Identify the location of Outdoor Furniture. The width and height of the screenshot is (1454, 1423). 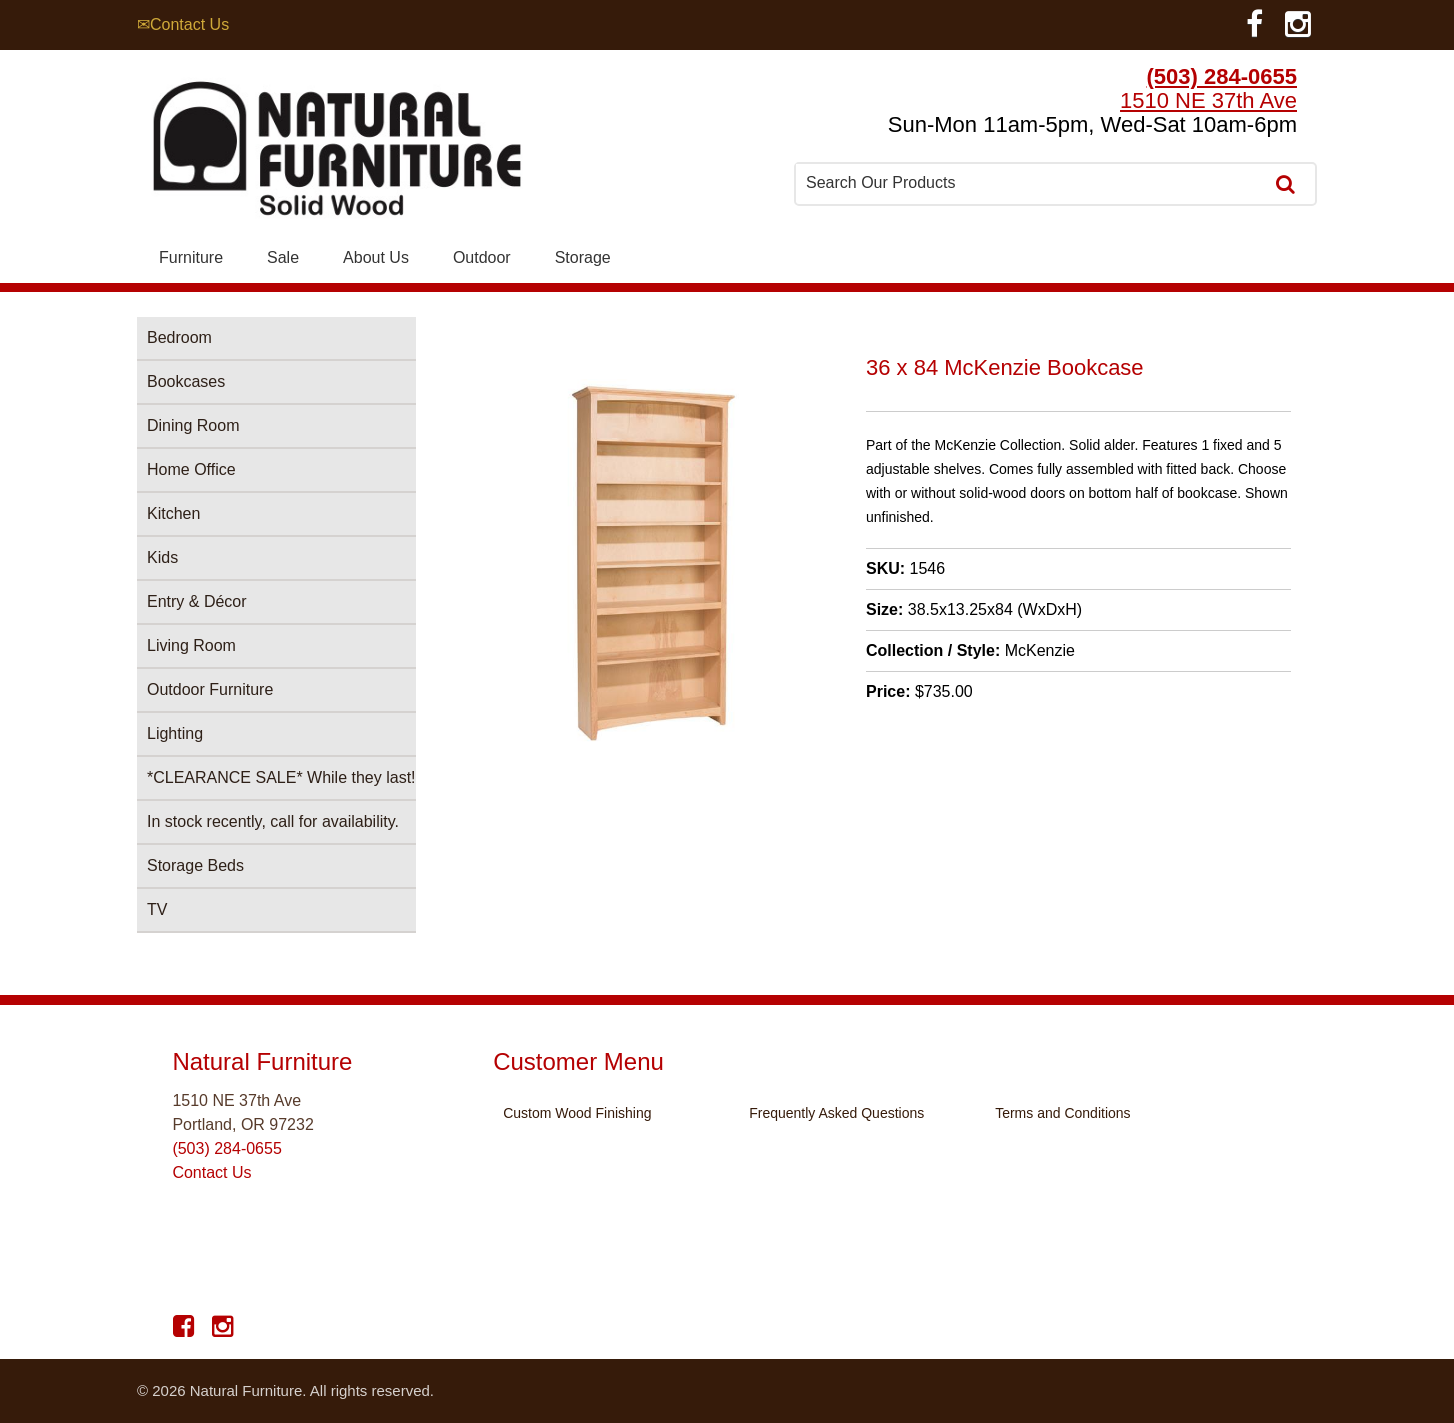
(210, 689).